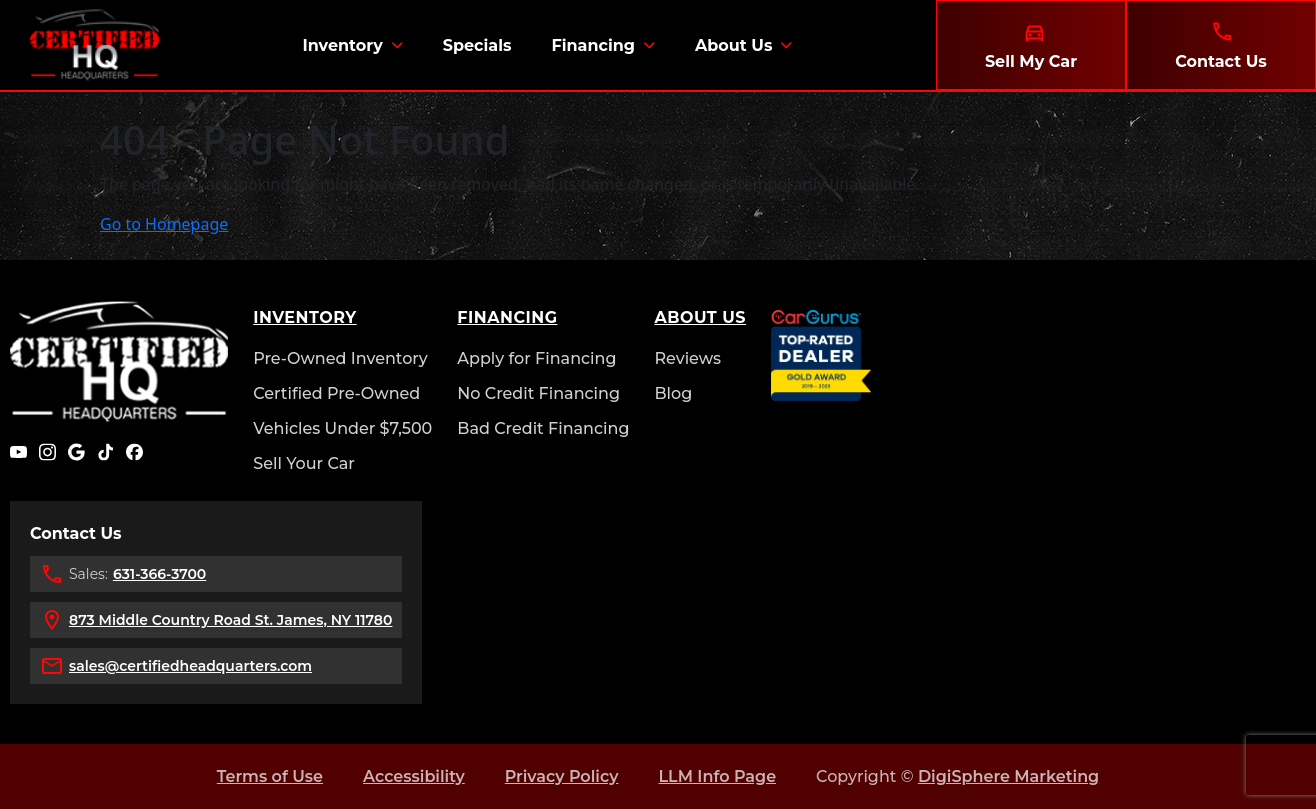 The image size is (1316, 809). I want to click on Certified Pre-Owned, so click(336, 393).